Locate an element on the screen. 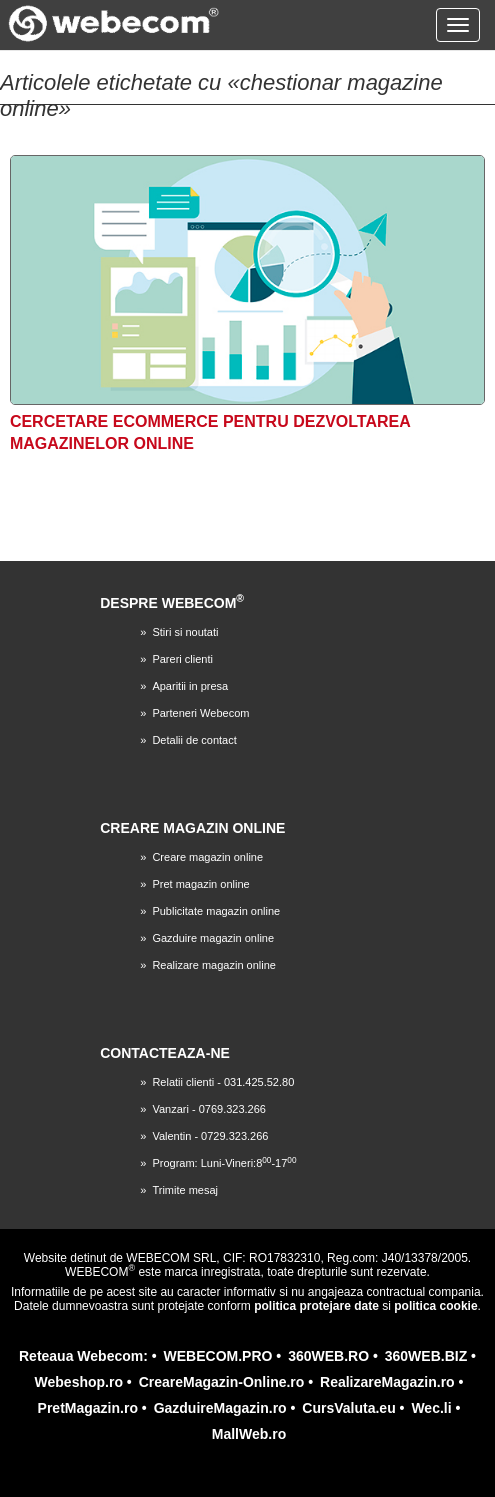 The height and width of the screenshot is (1497, 495). RealizareMagazin.ro is located at coordinates (387, 1382).